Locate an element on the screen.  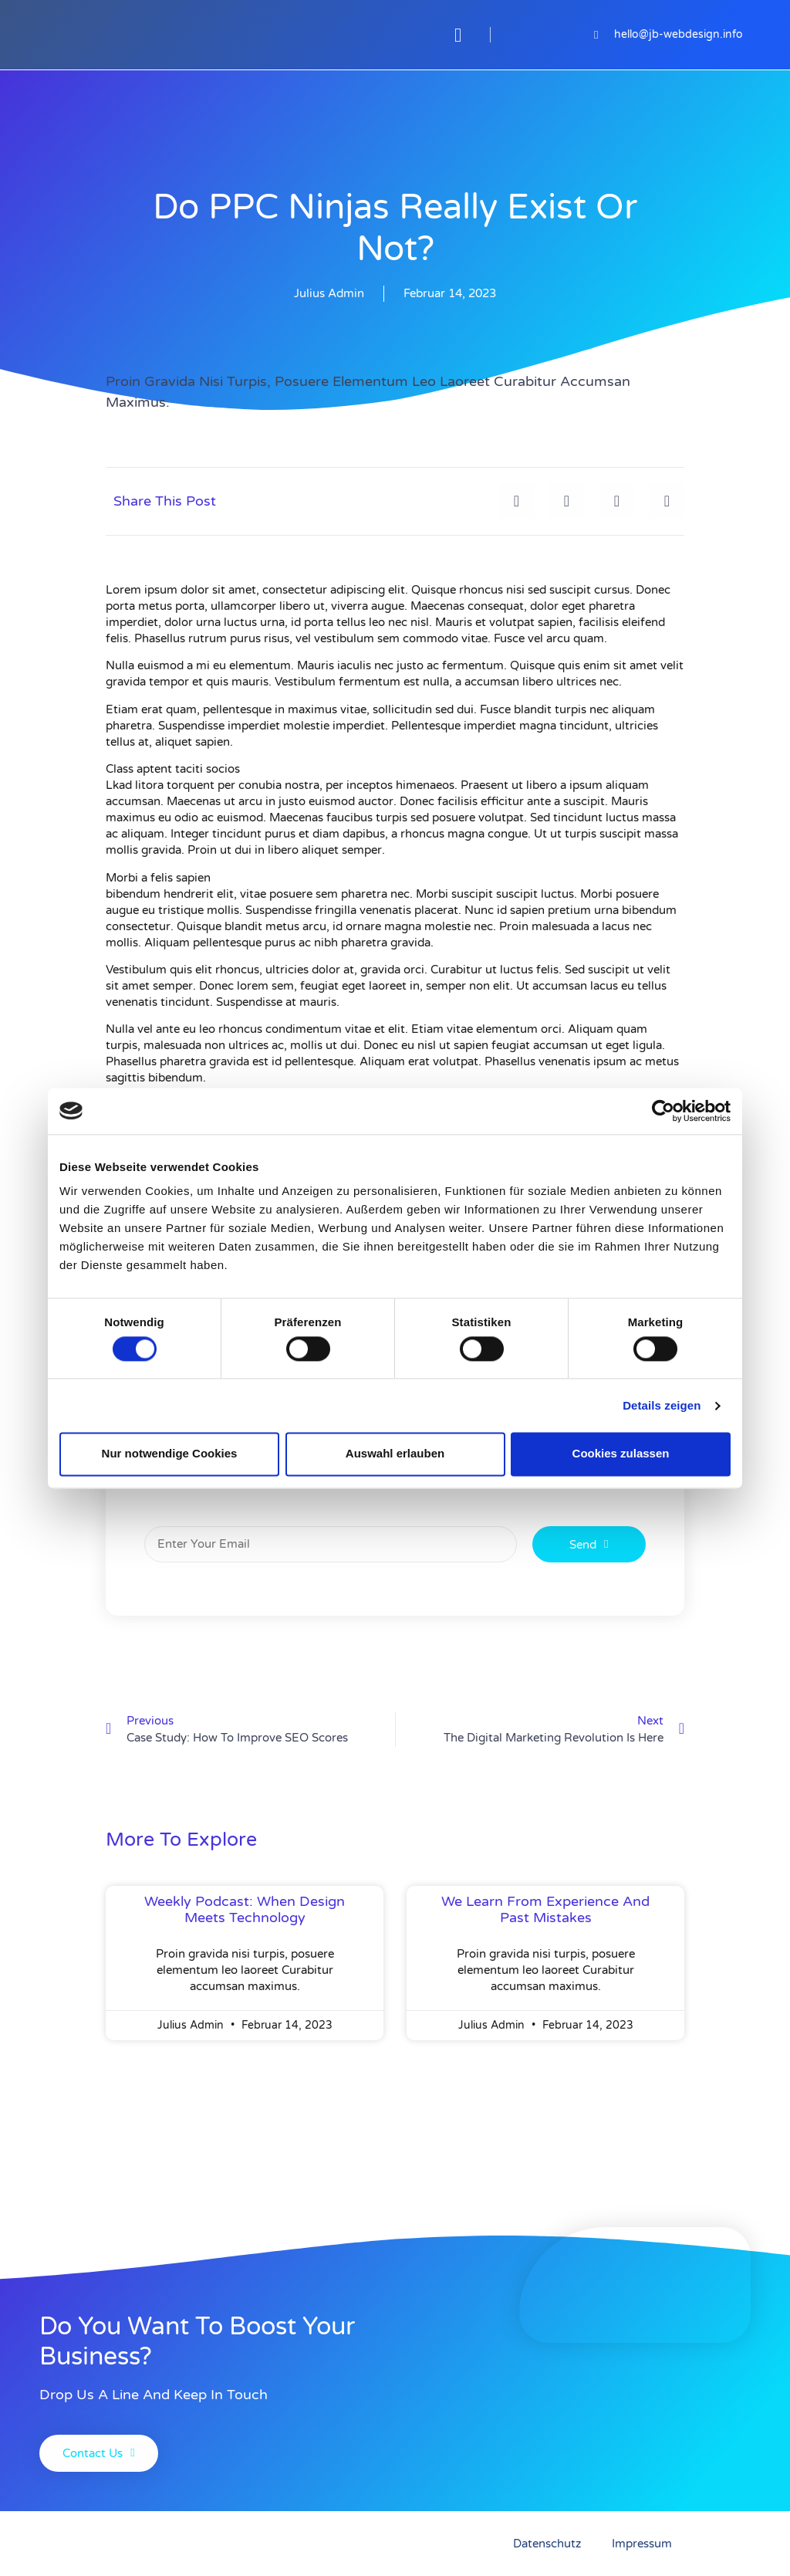
Datenschutz is located at coordinates (547, 2544).